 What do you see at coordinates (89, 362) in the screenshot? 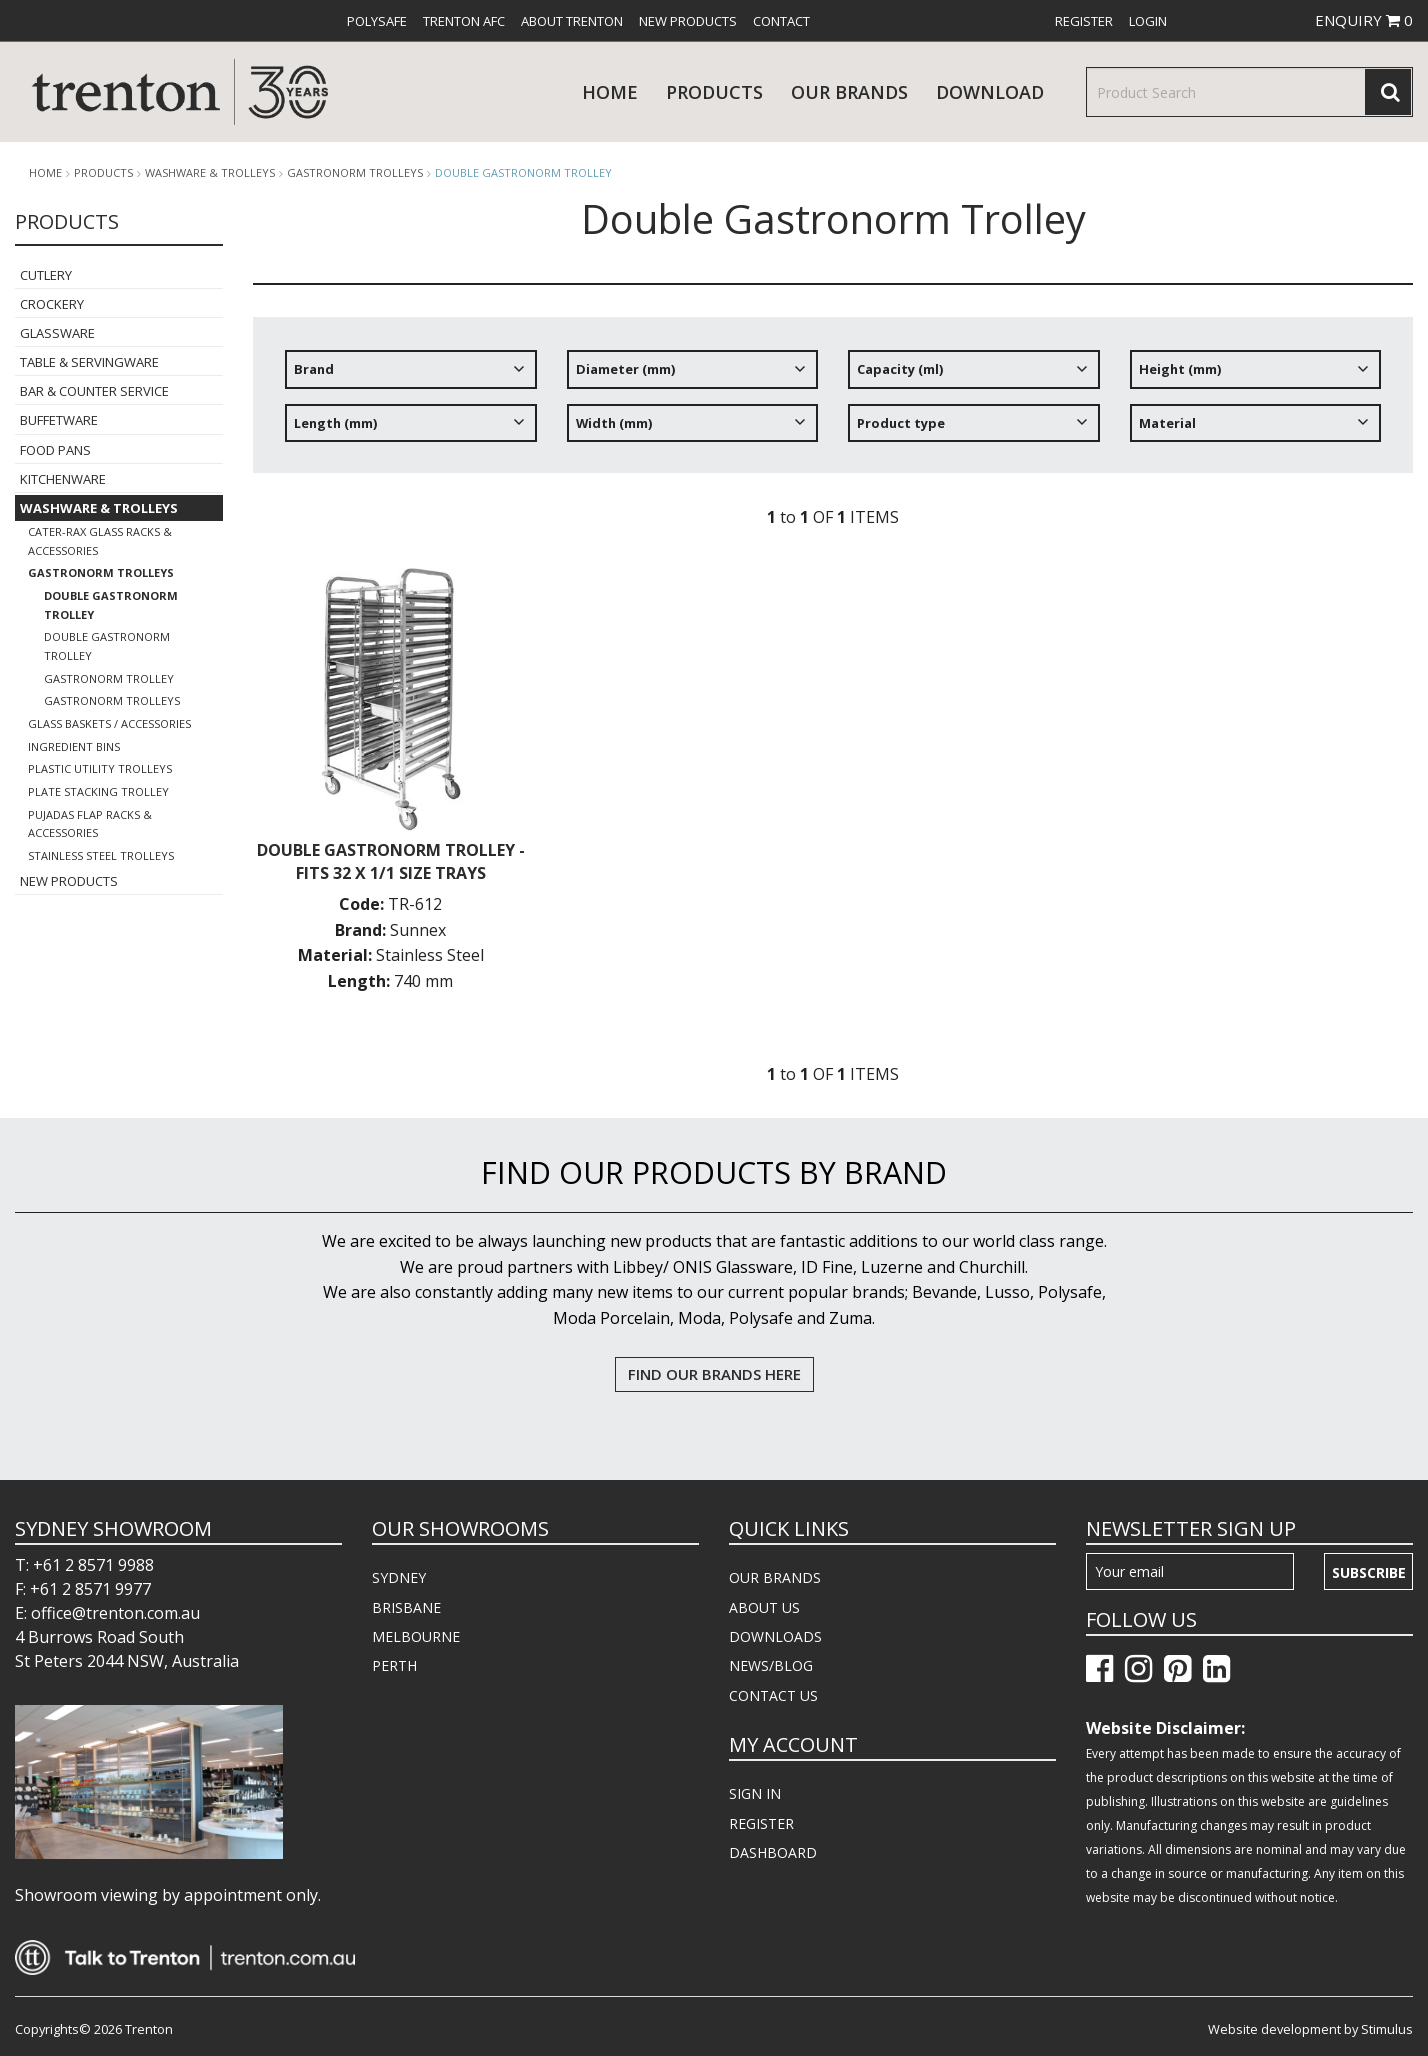
I see `Table & Servingware` at bounding box center [89, 362].